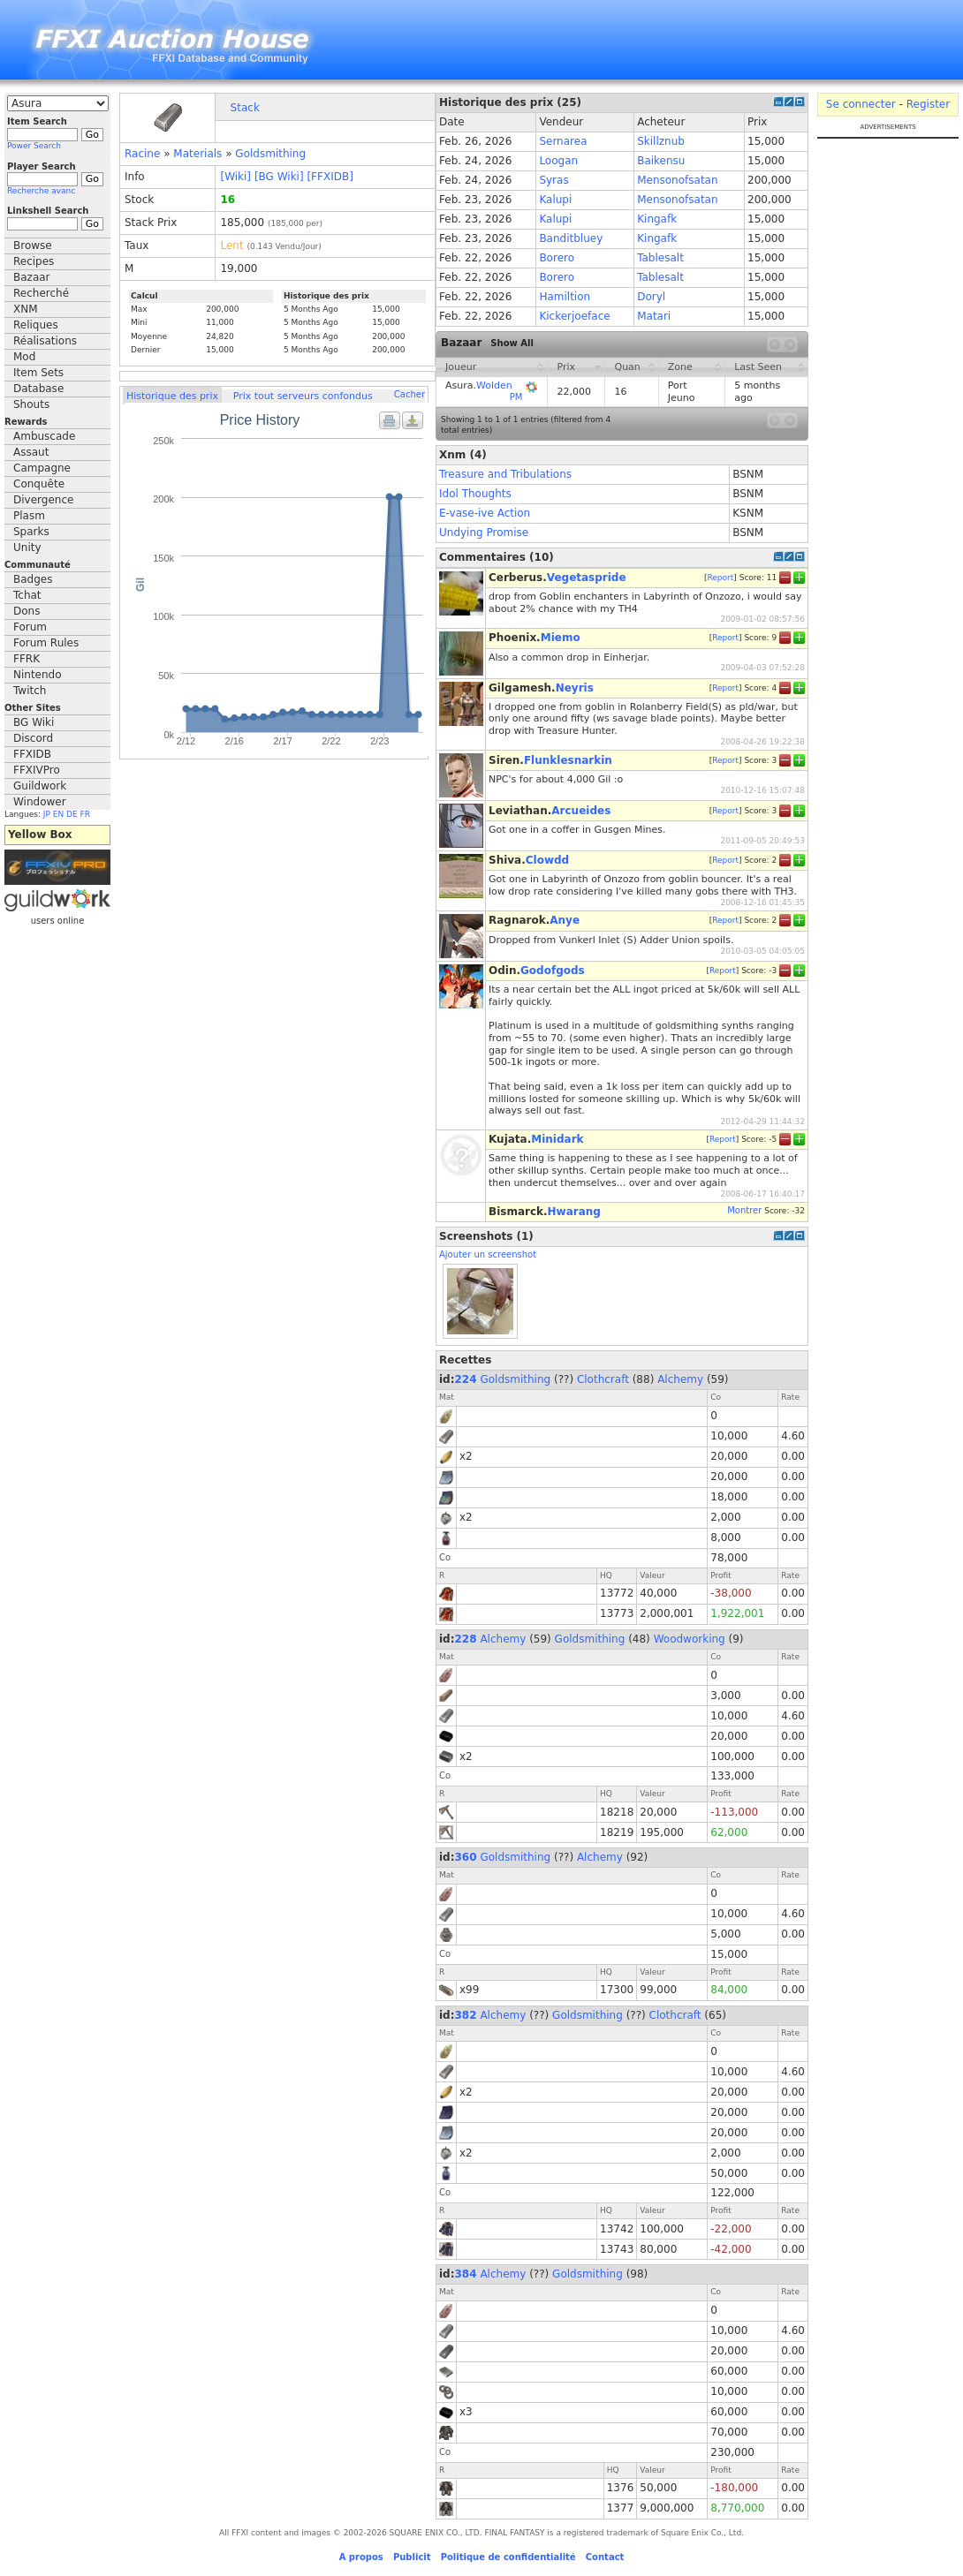  What do you see at coordinates (651, 297) in the screenshot?
I see `Doryl` at bounding box center [651, 297].